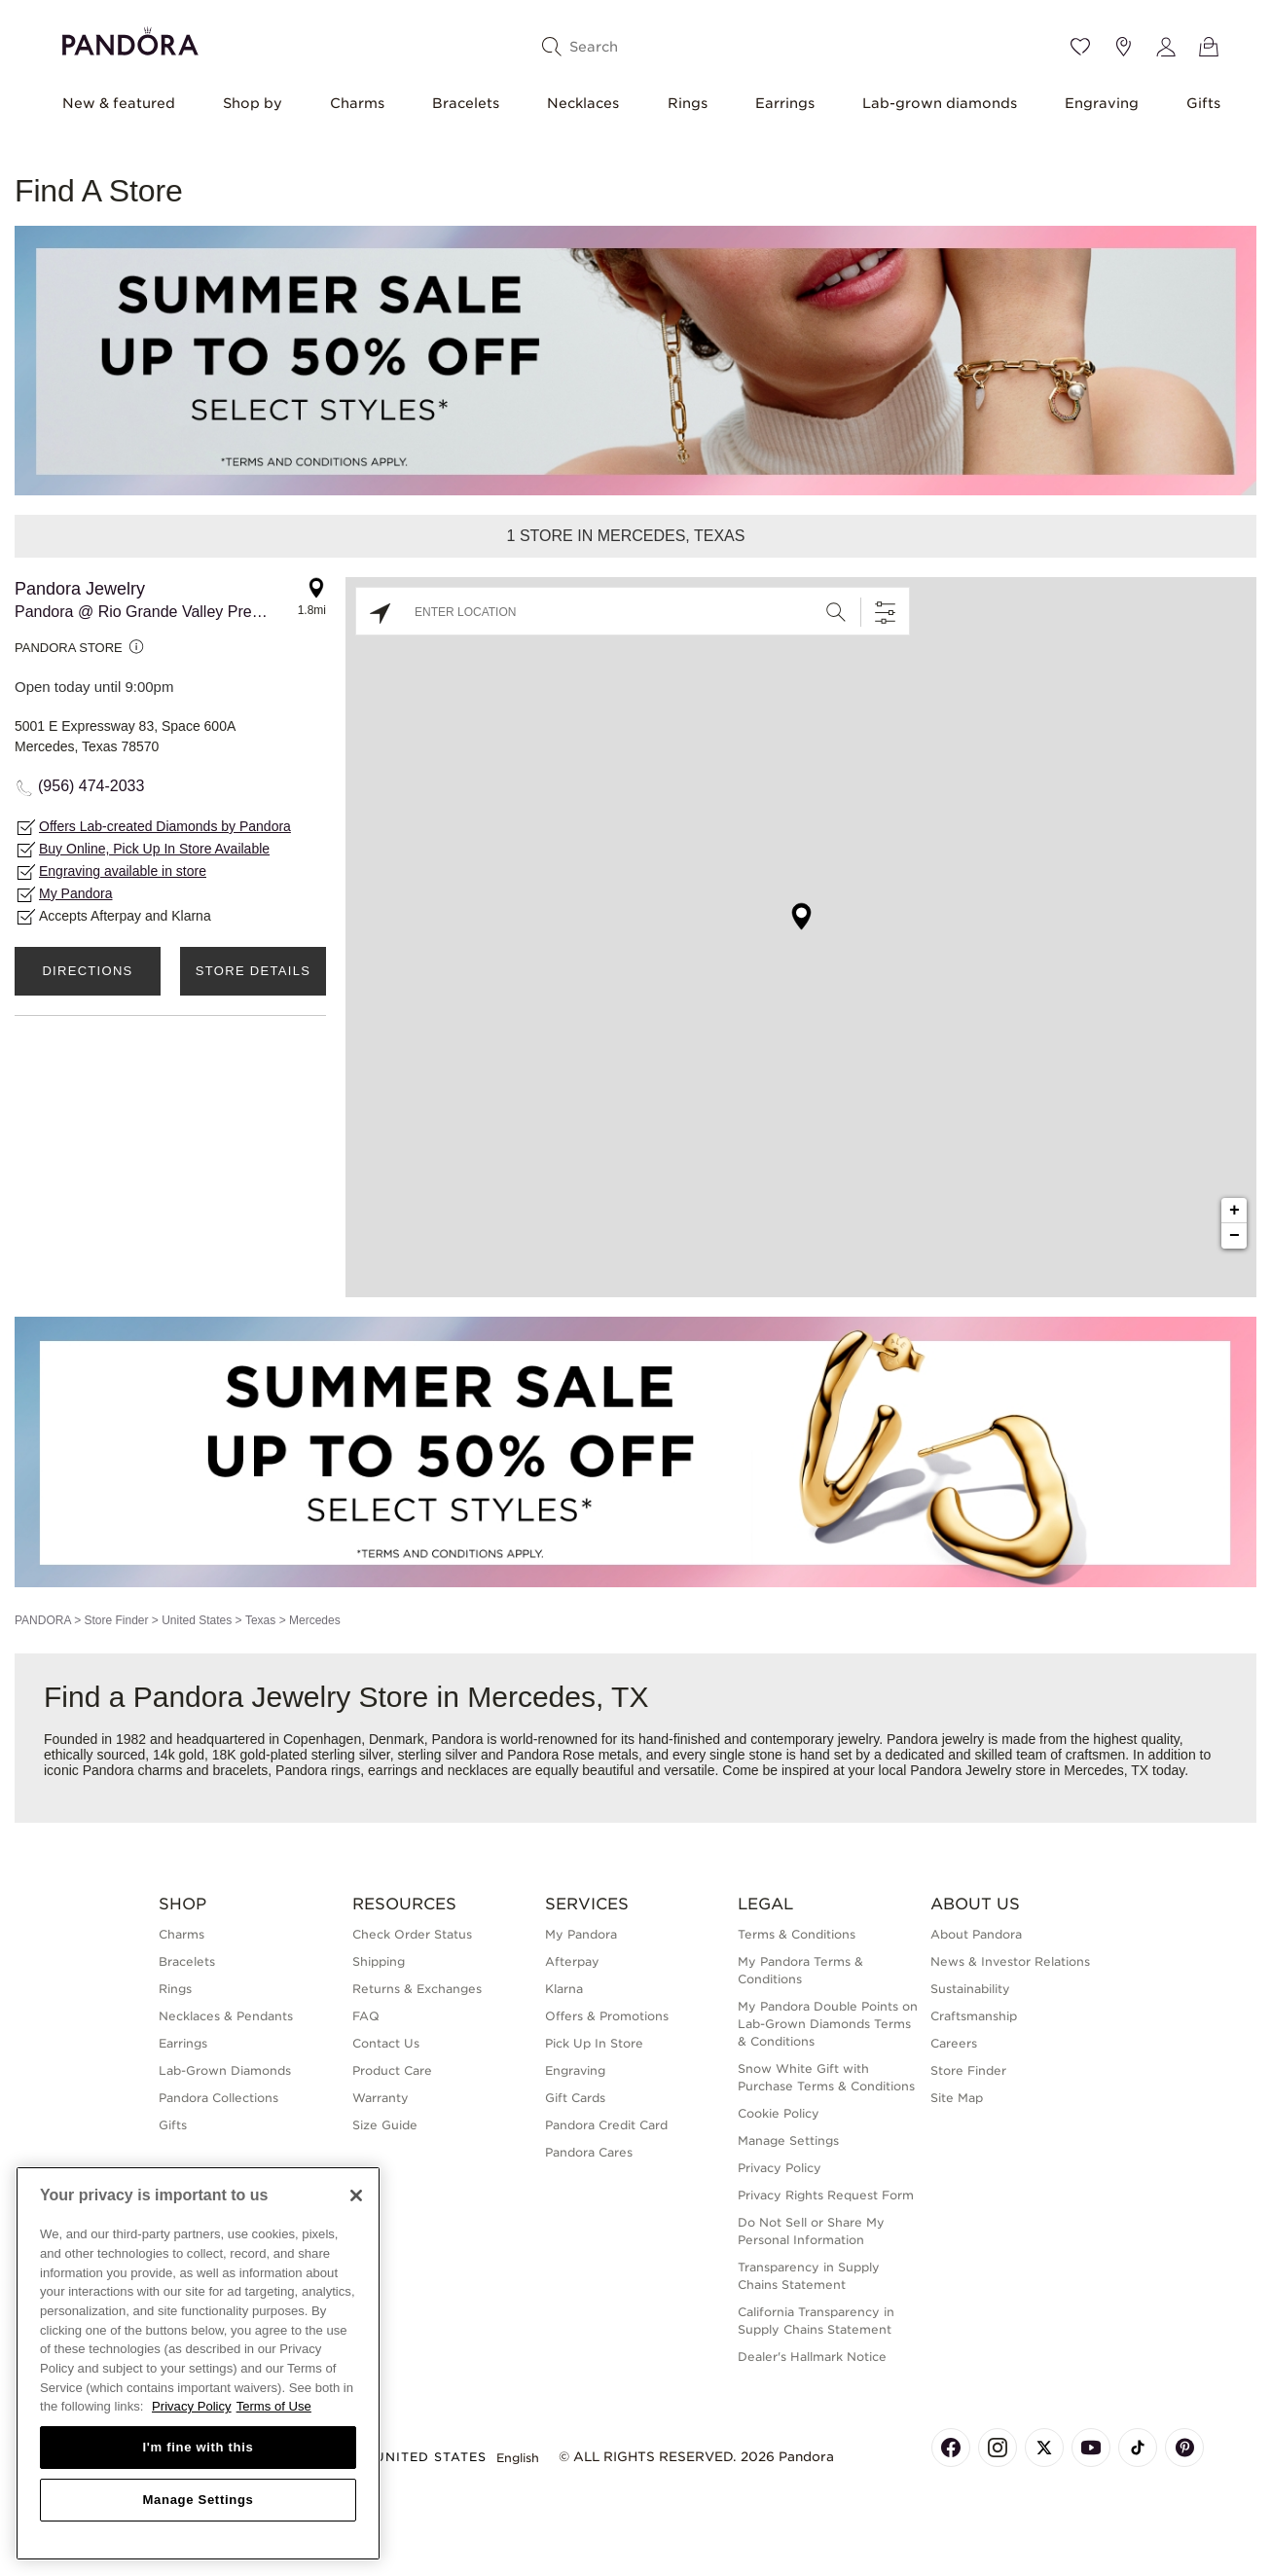 The image size is (1271, 2576). Describe the element at coordinates (253, 970) in the screenshot. I see `Store Details` at that location.